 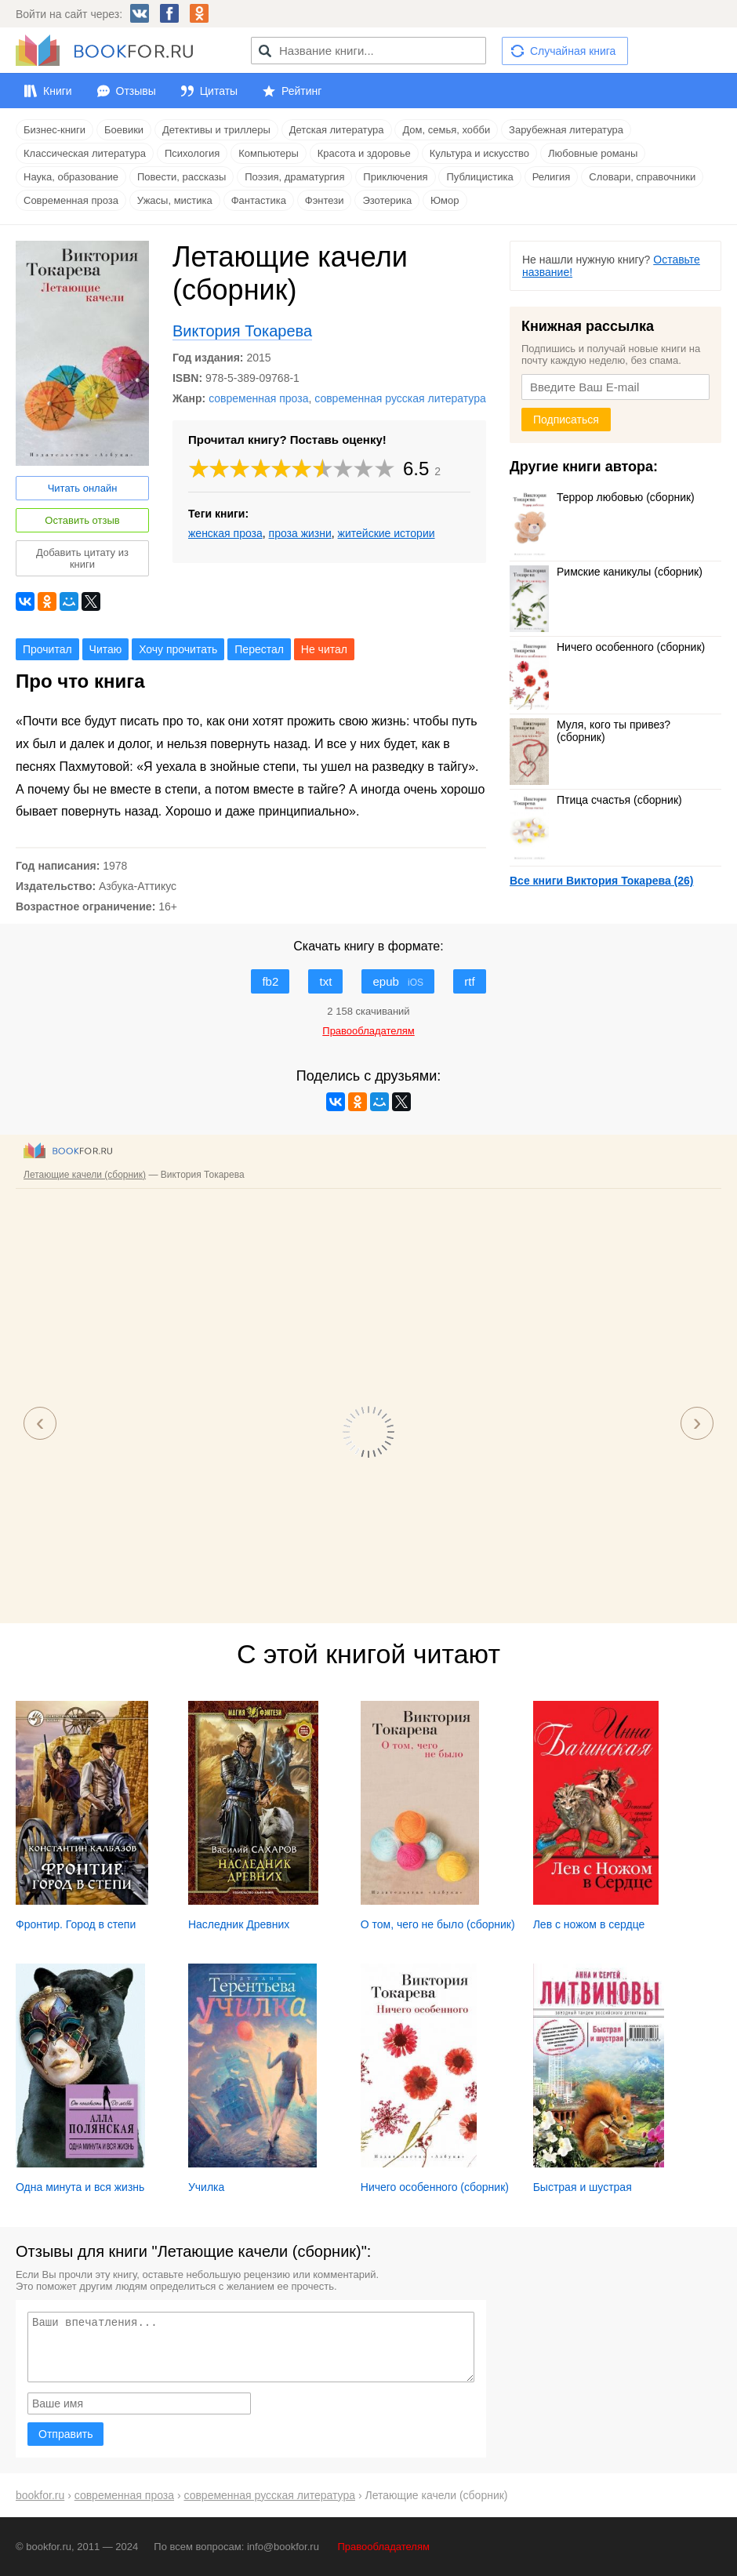 I want to click on Террор любовью (сборник), so click(x=602, y=497).